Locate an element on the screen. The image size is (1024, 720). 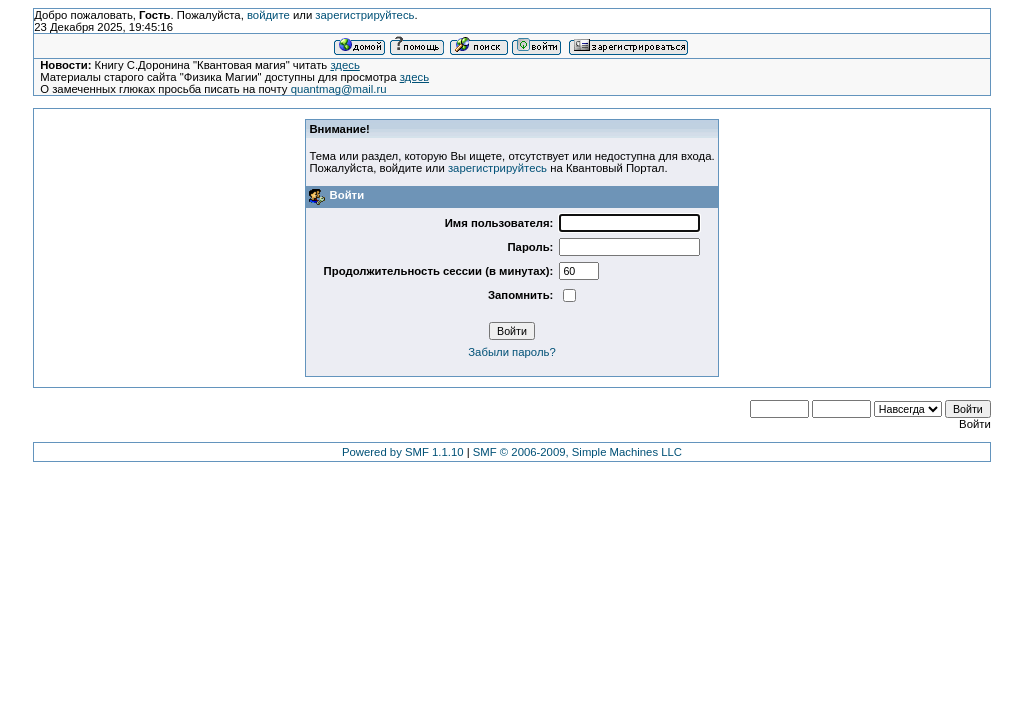
SMF © 2006-2009, Simple Machines LLC is located at coordinates (577, 452).